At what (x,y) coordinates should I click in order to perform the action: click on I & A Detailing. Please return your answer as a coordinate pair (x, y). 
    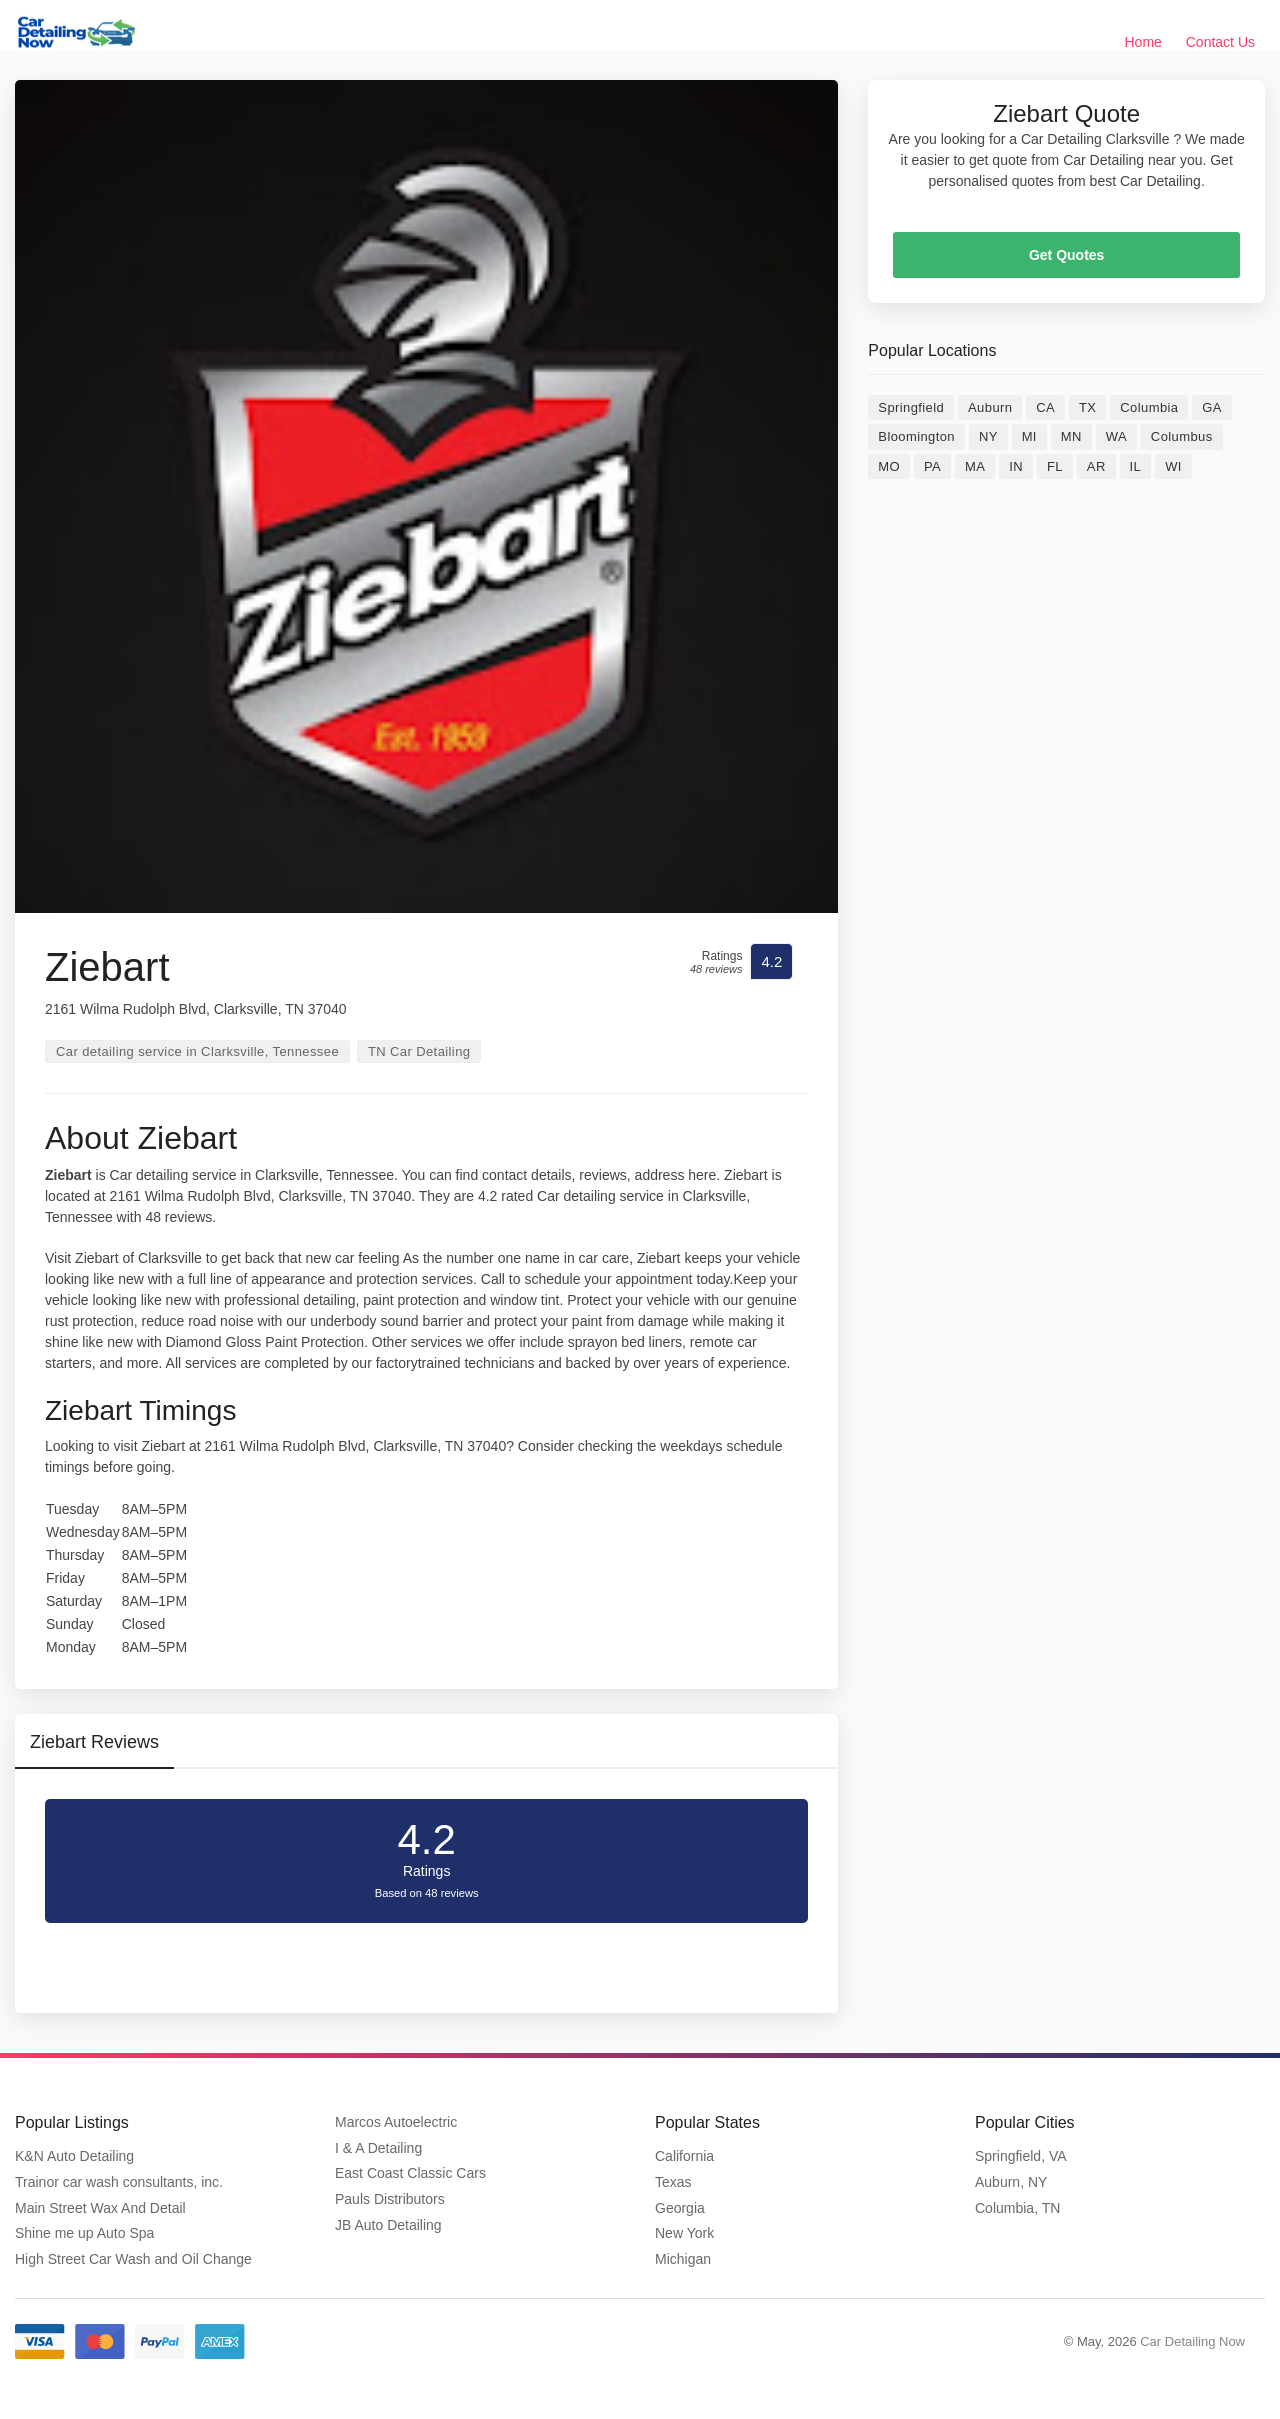
    Looking at the image, I should click on (378, 2148).